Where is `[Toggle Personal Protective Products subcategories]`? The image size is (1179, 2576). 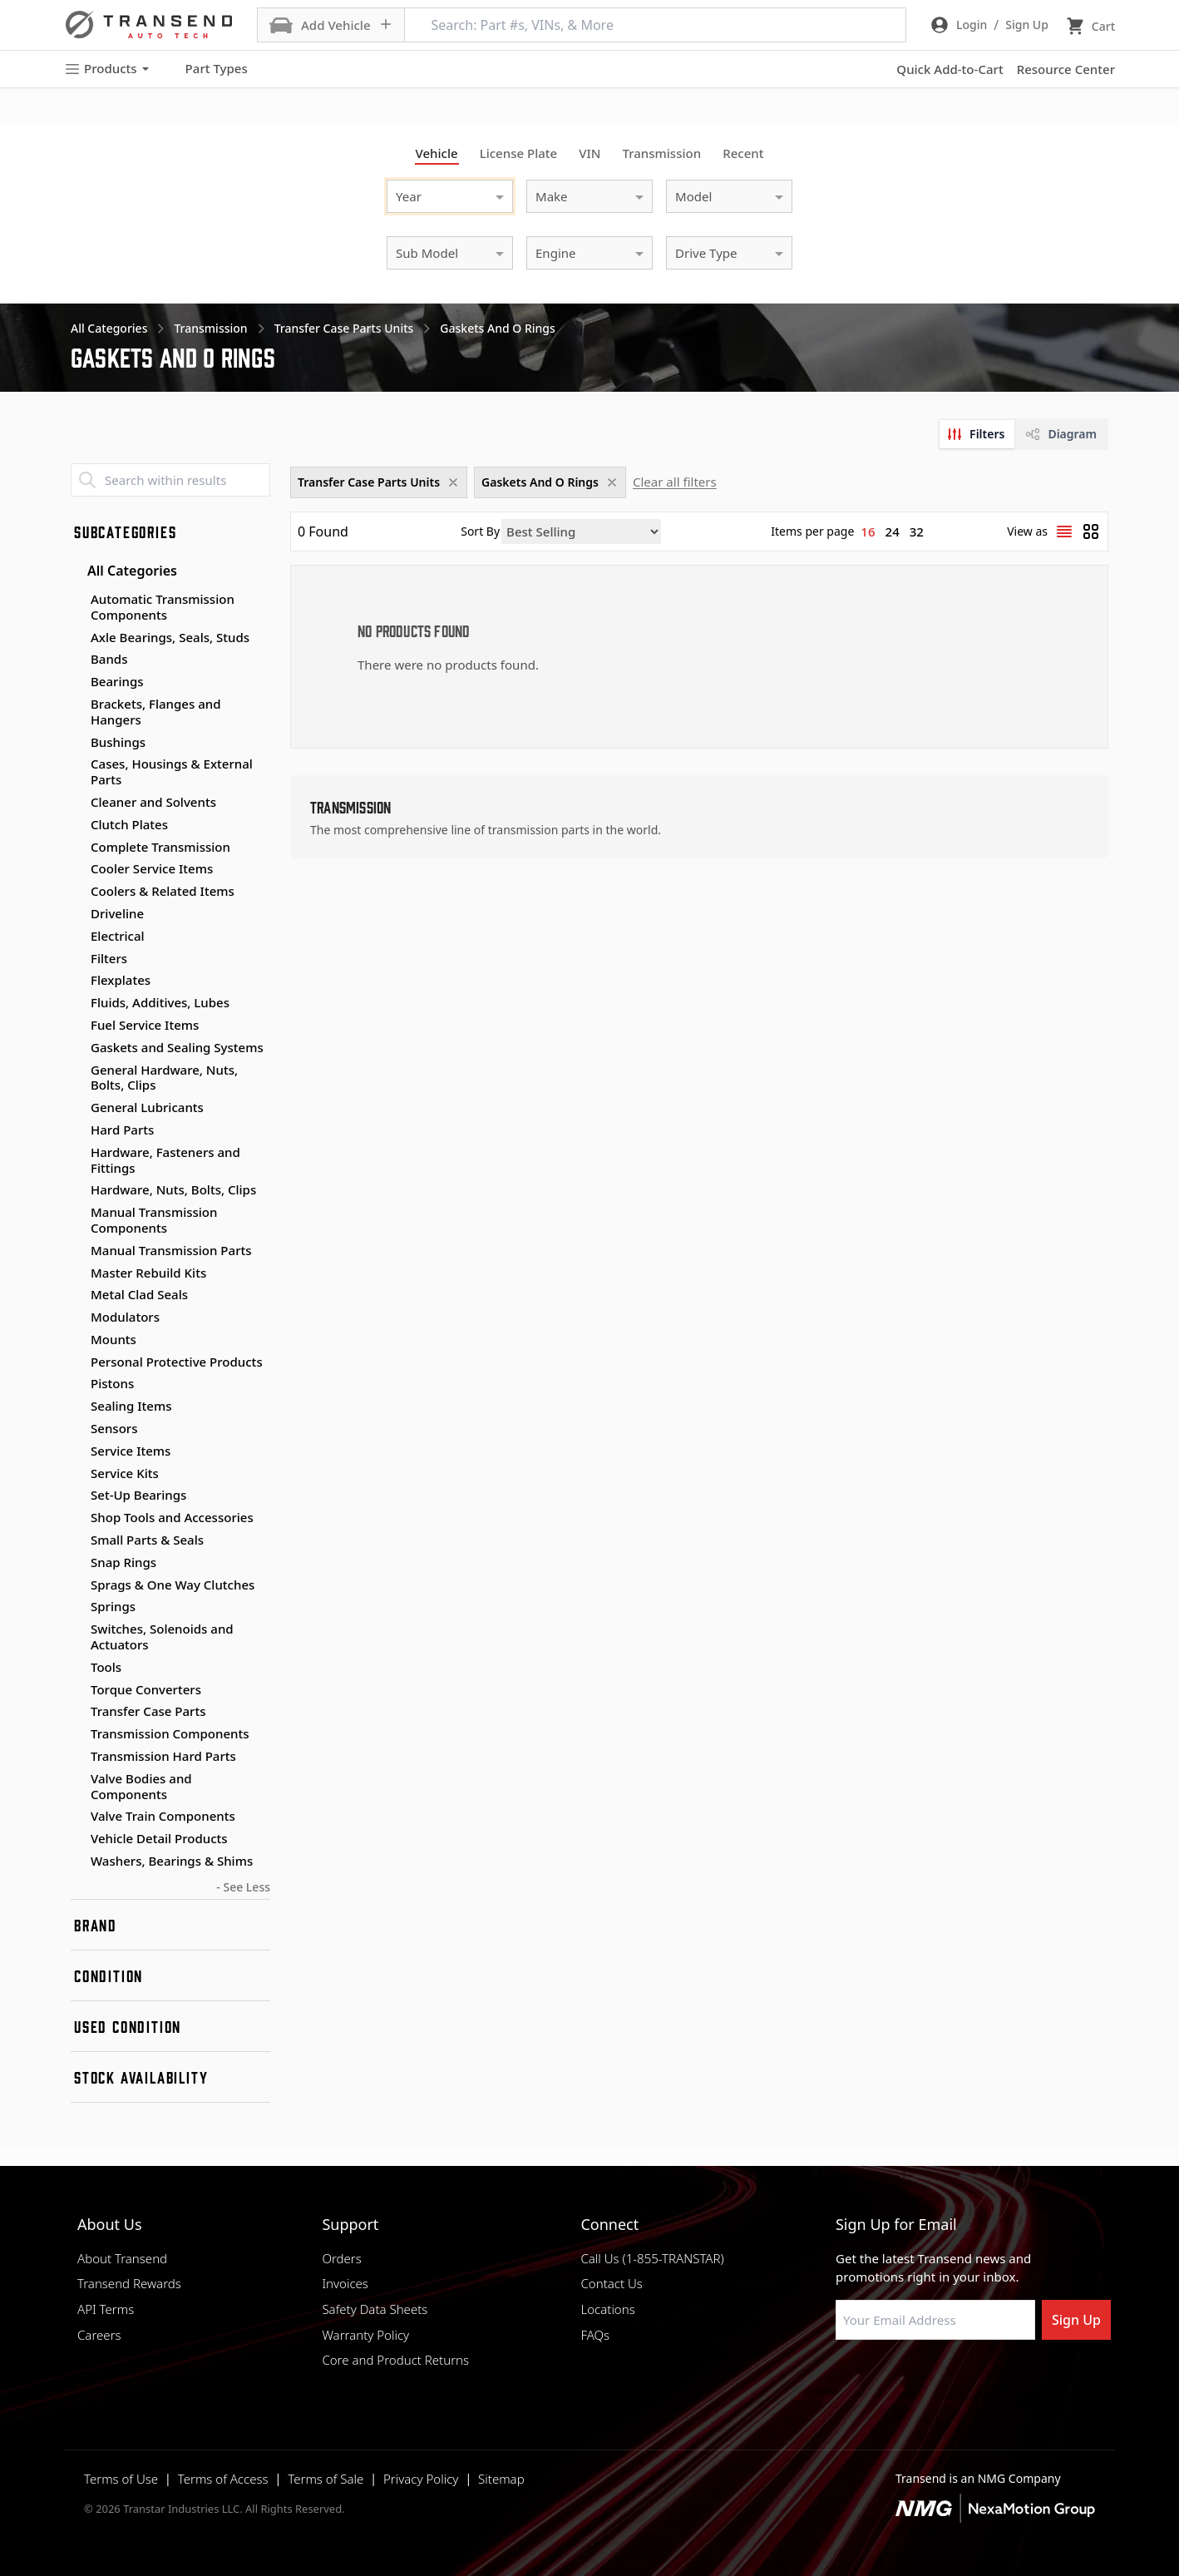 [Toggle Personal Protective Products subcategories] is located at coordinates (77, 1362).